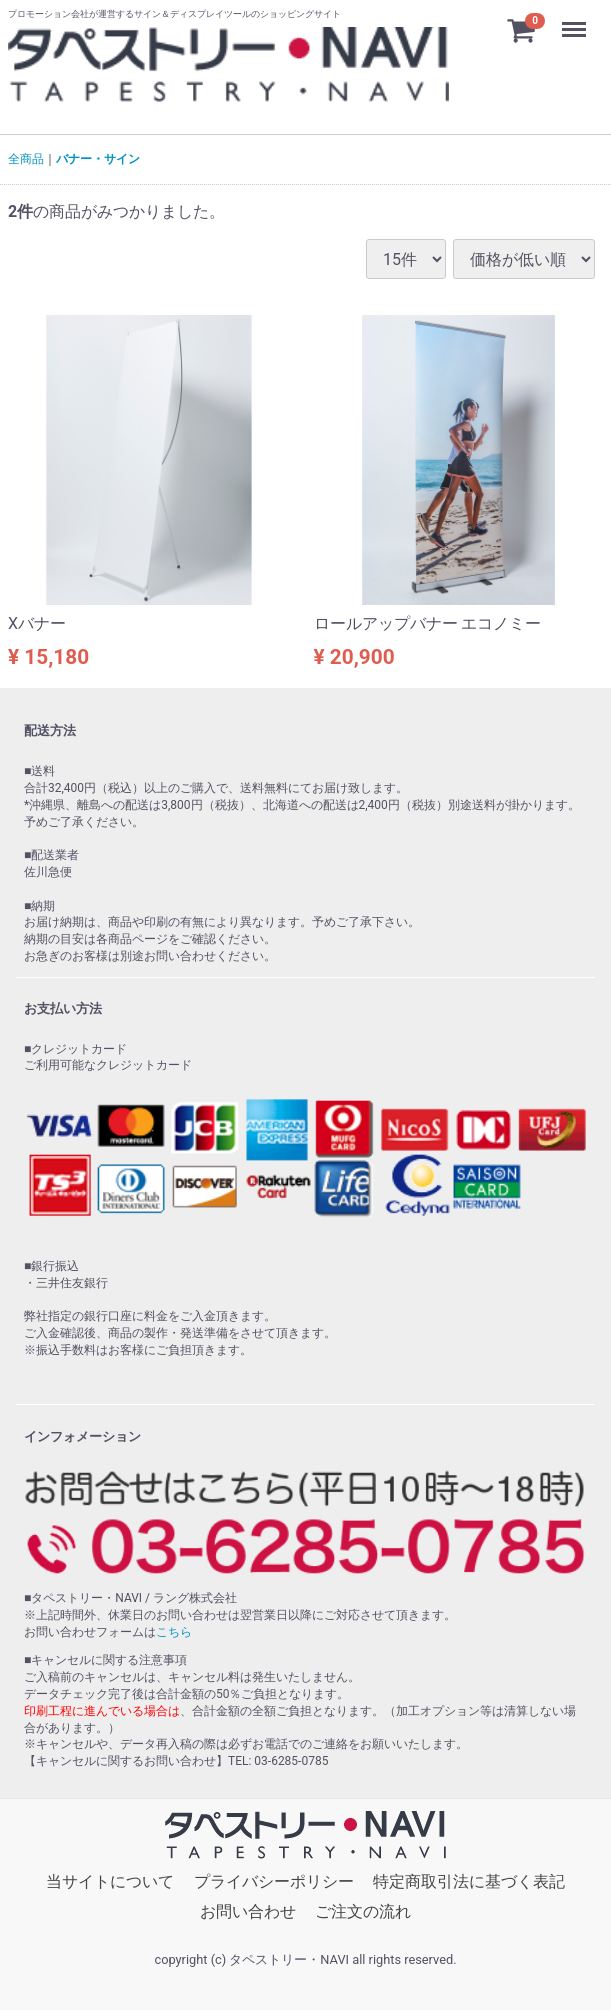  Describe the element at coordinates (363, 1911) in the screenshot. I see `ご注文の流れ` at that location.